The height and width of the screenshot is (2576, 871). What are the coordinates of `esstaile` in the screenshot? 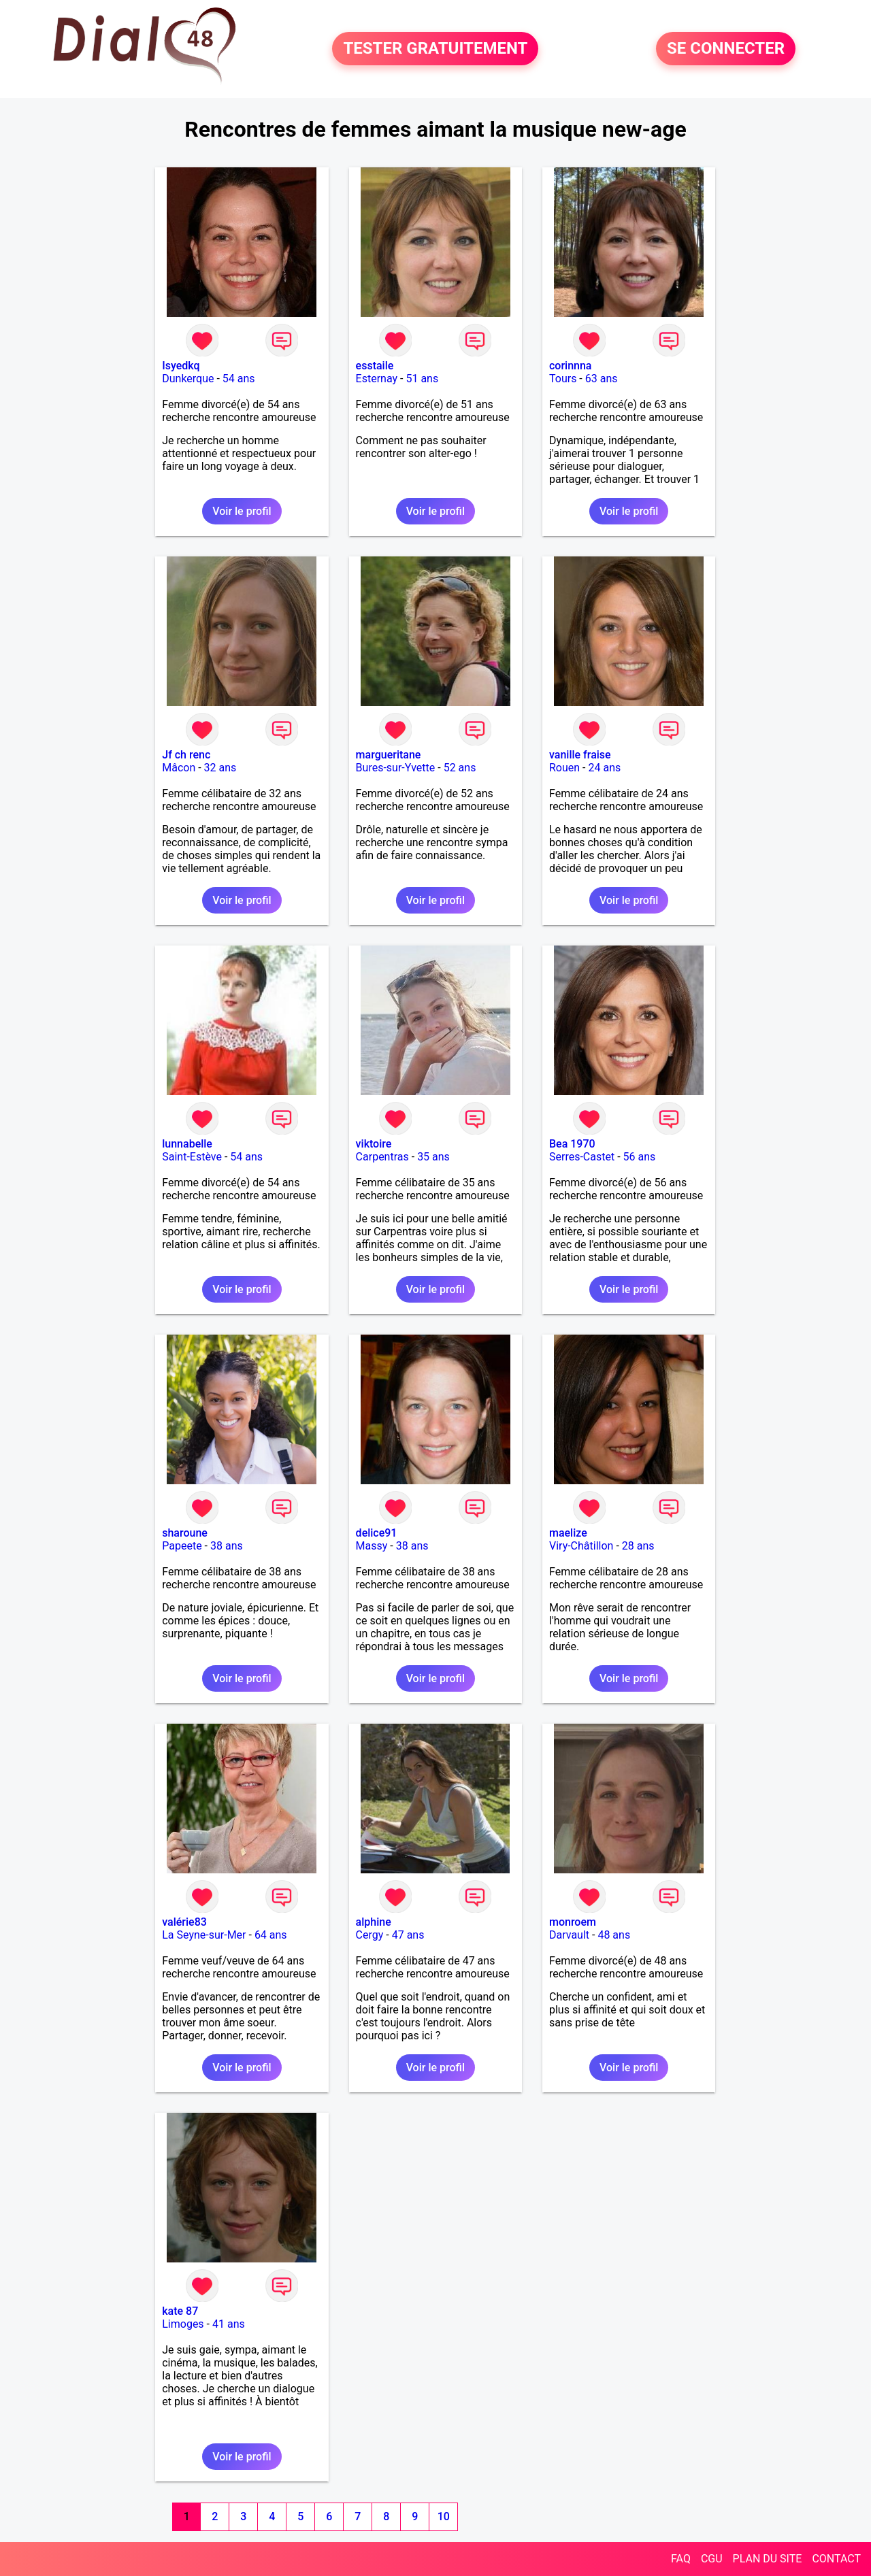 It's located at (375, 365).